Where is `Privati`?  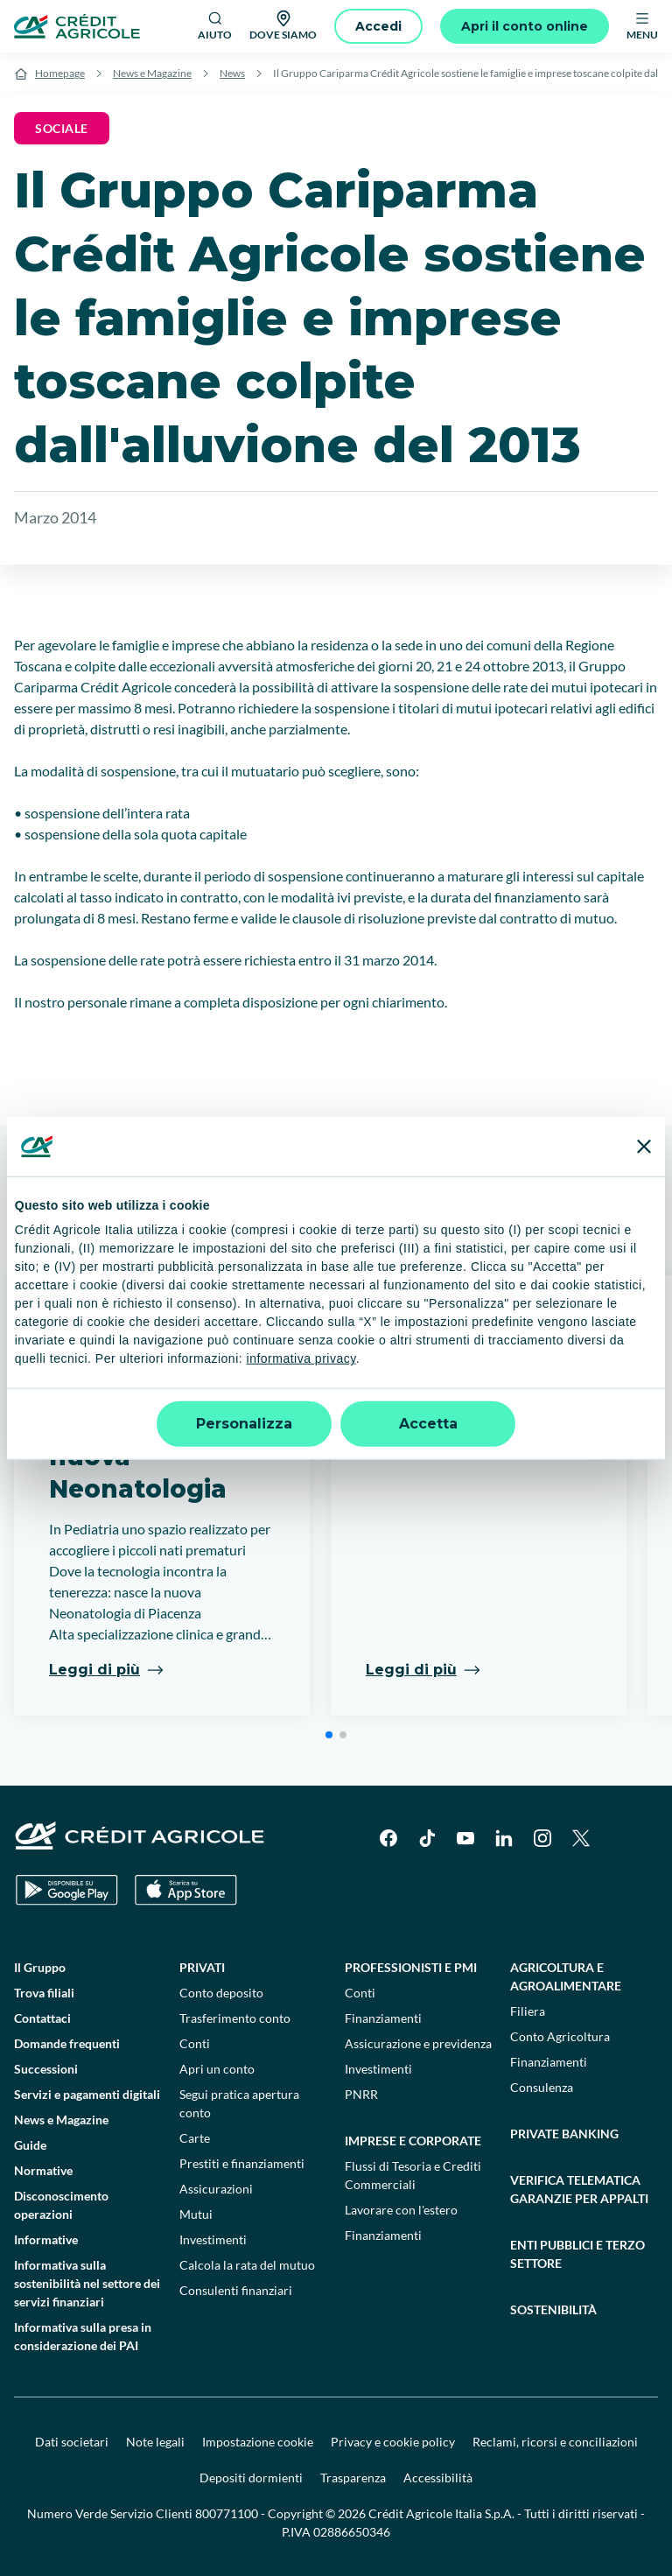 Privati is located at coordinates (202, 1967).